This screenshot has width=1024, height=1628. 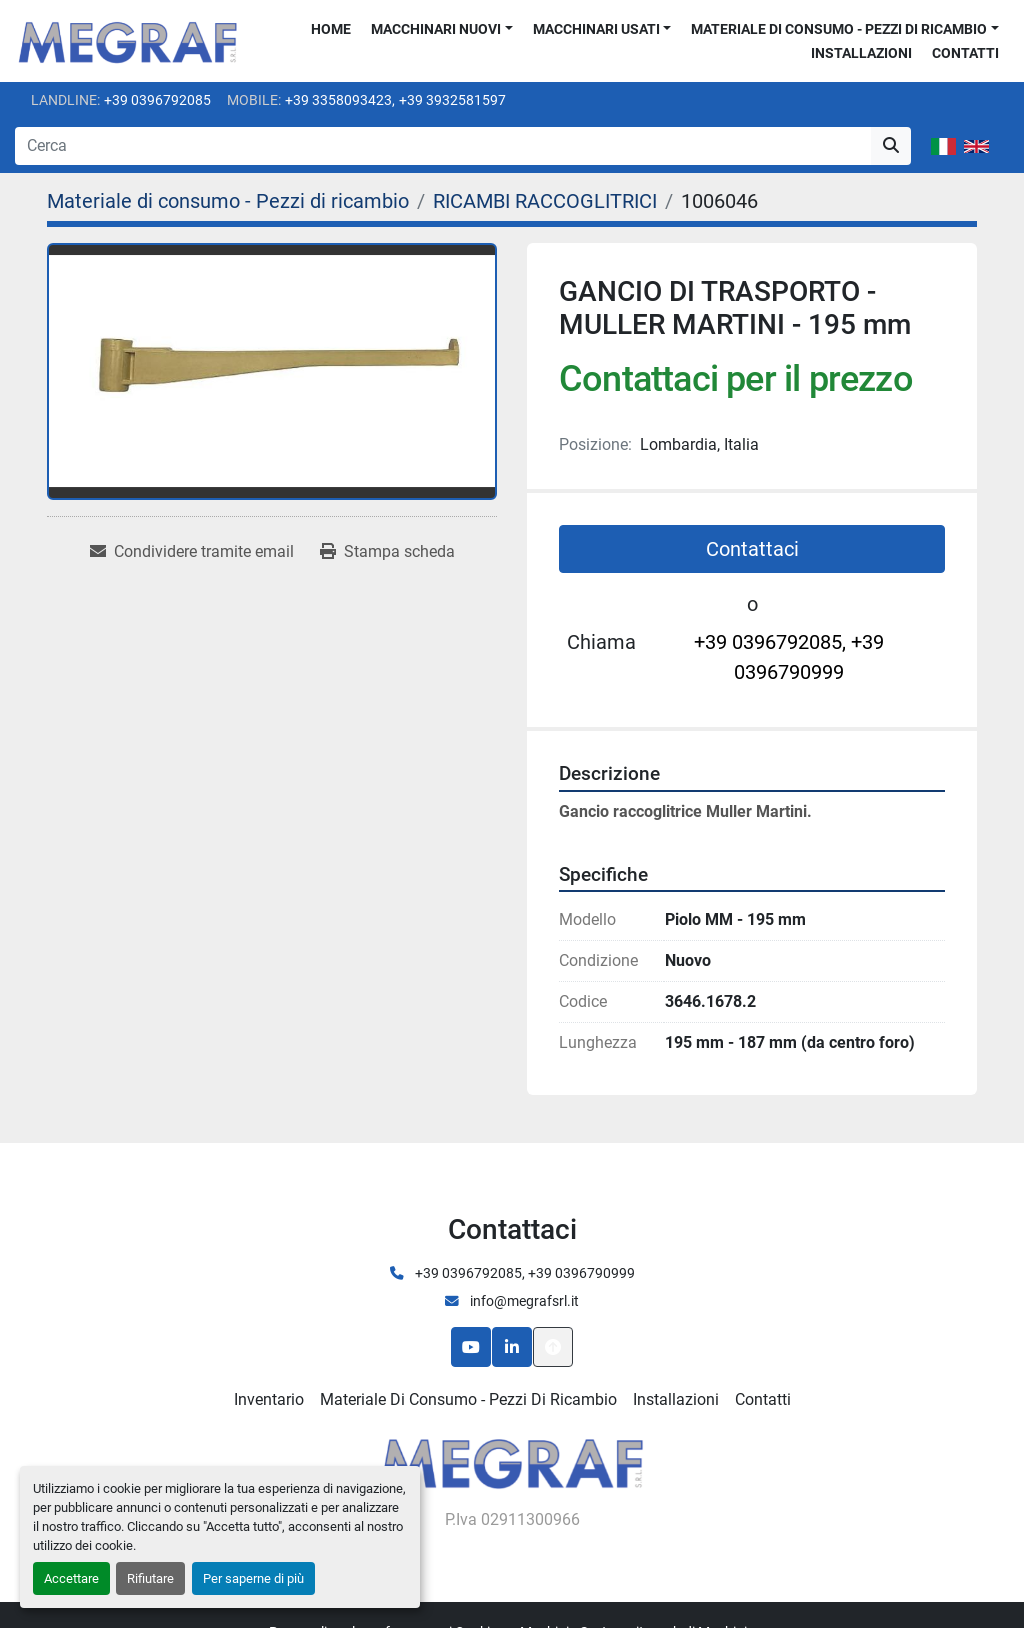 What do you see at coordinates (387, 552) in the screenshot?
I see `[Print Listing]` at bounding box center [387, 552].